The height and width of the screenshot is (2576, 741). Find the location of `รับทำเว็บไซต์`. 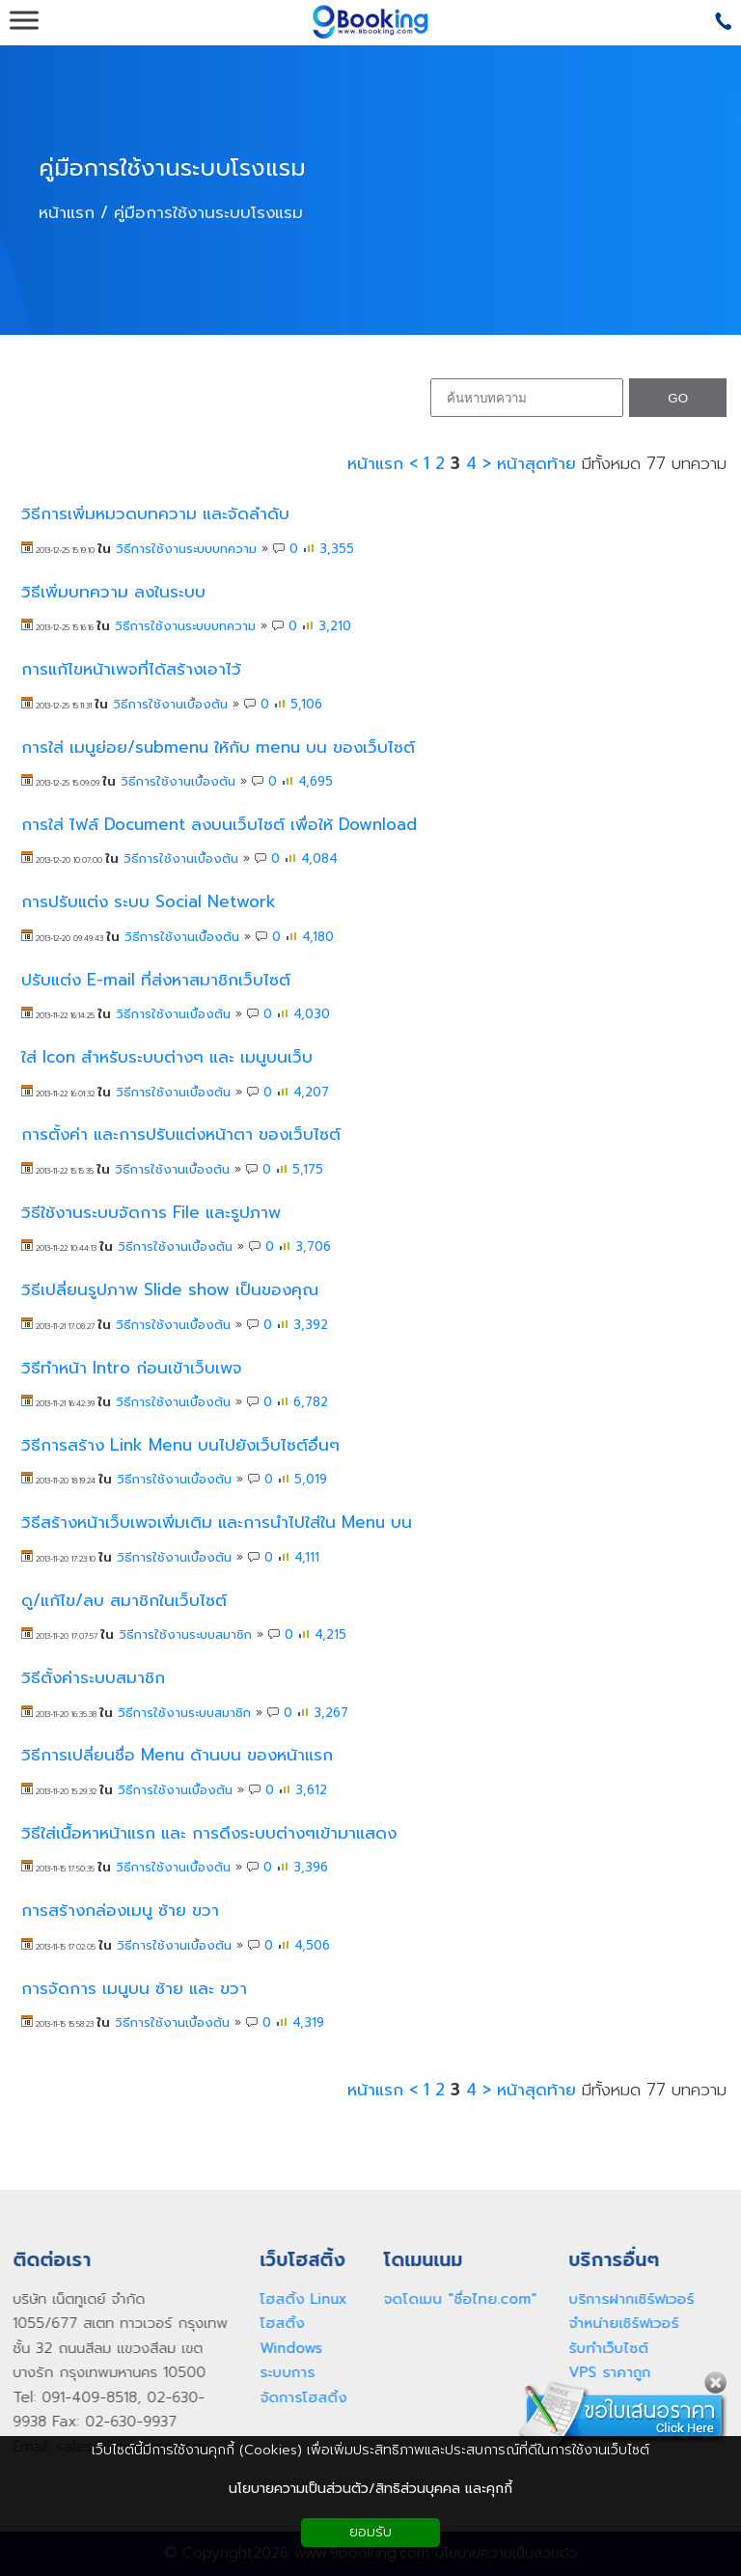

รับทำเว็บไซต์ is located at coordinates (602, 2348).